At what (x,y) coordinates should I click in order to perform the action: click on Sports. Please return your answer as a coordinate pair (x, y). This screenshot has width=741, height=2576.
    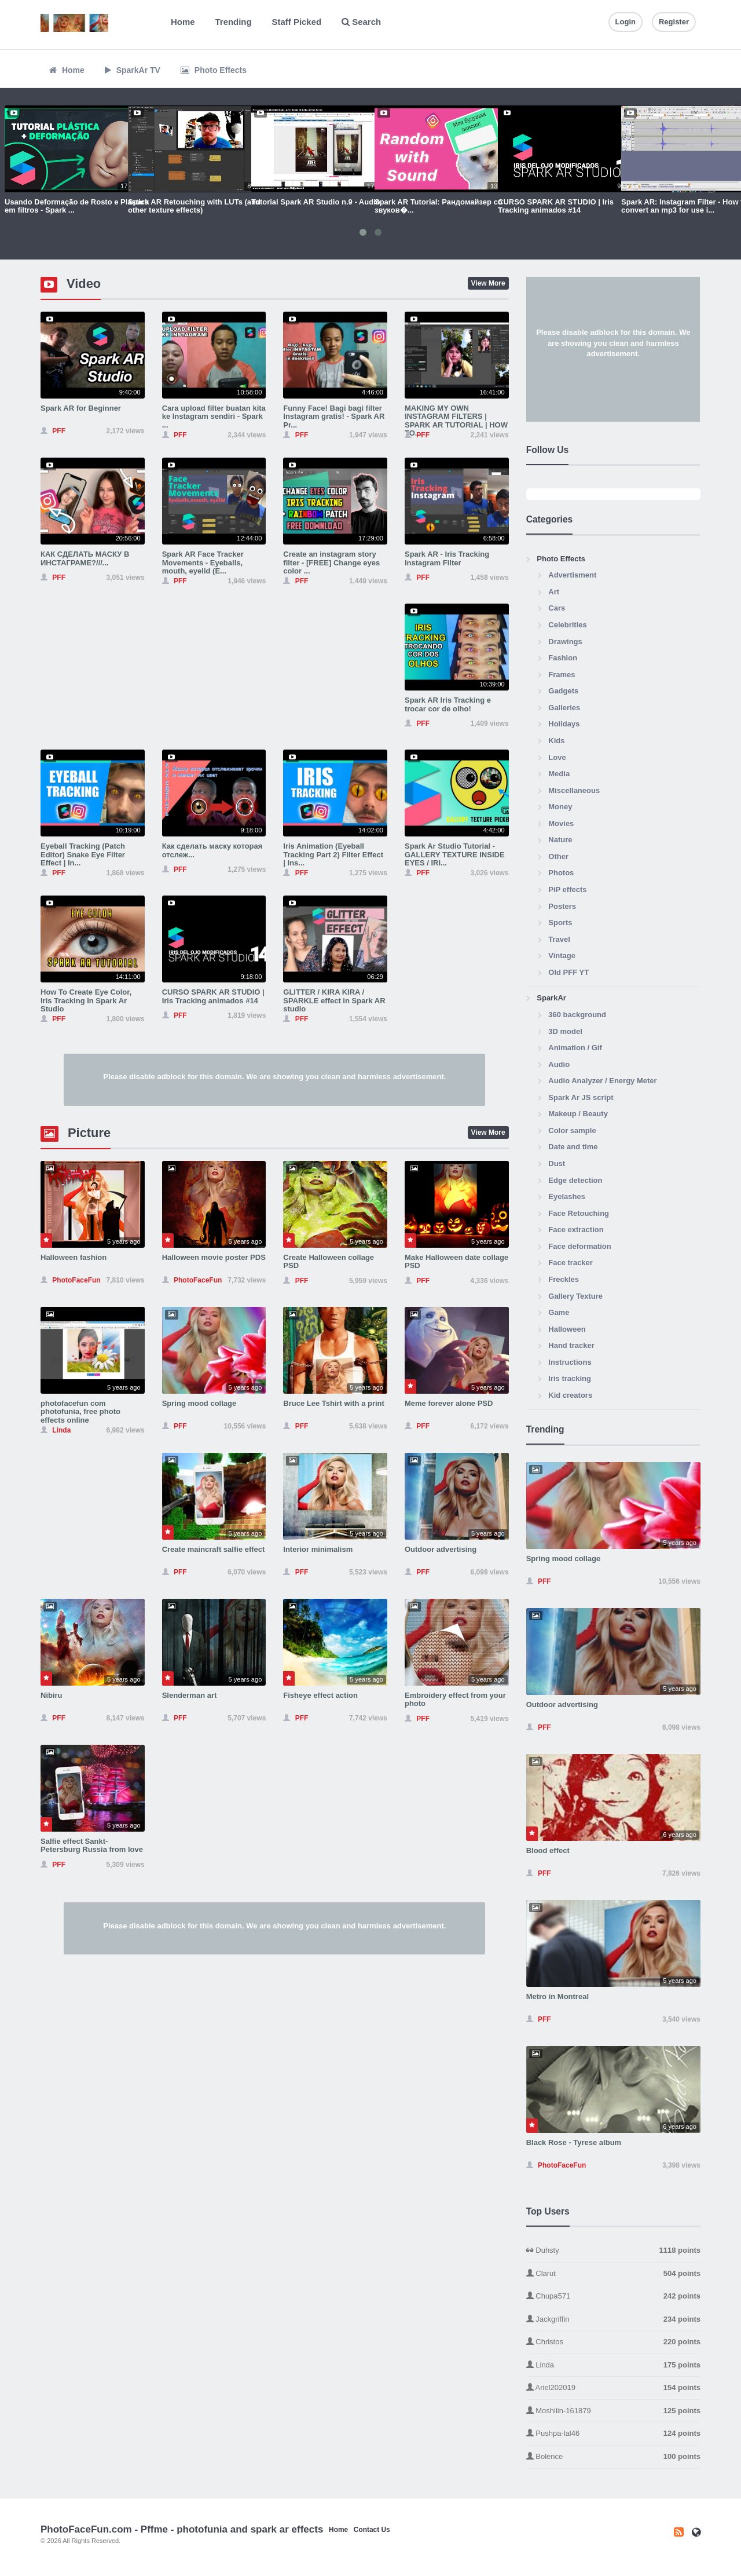
    Looking at the image, I should click on (560, 922).